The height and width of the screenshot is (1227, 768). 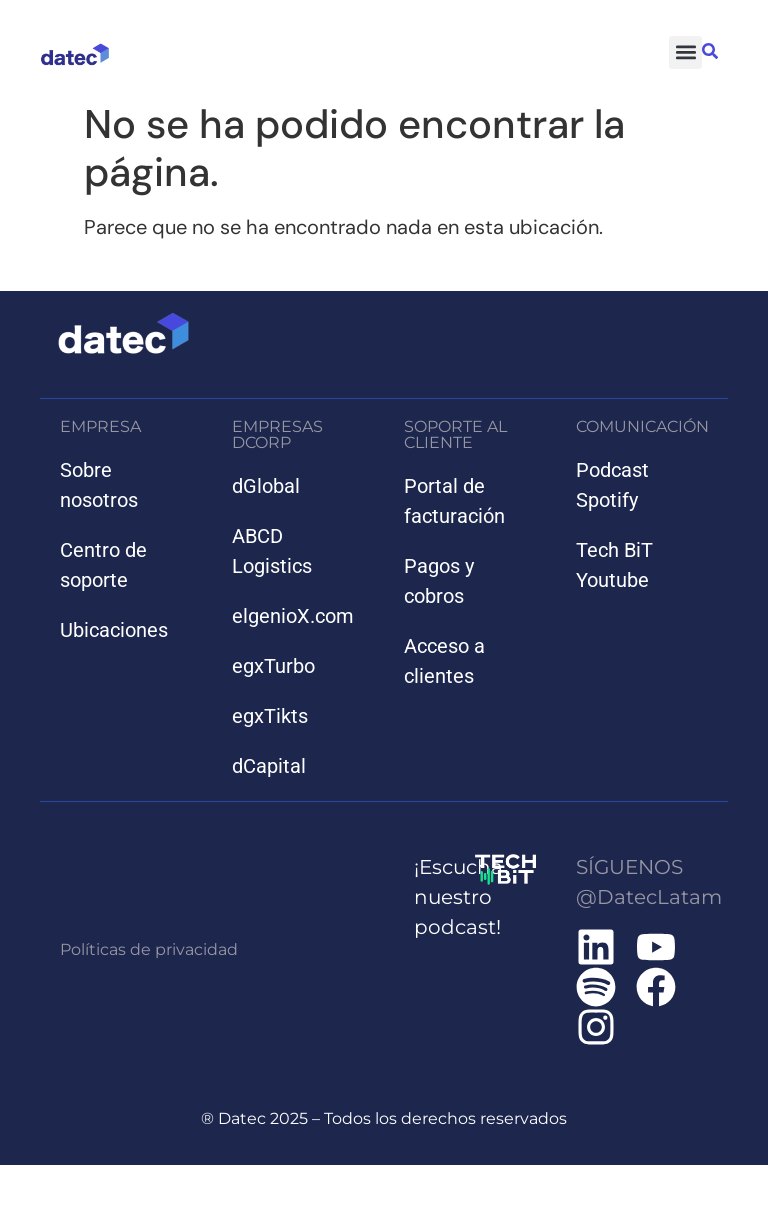 I want to click on [button], so click(x=685, y=52).